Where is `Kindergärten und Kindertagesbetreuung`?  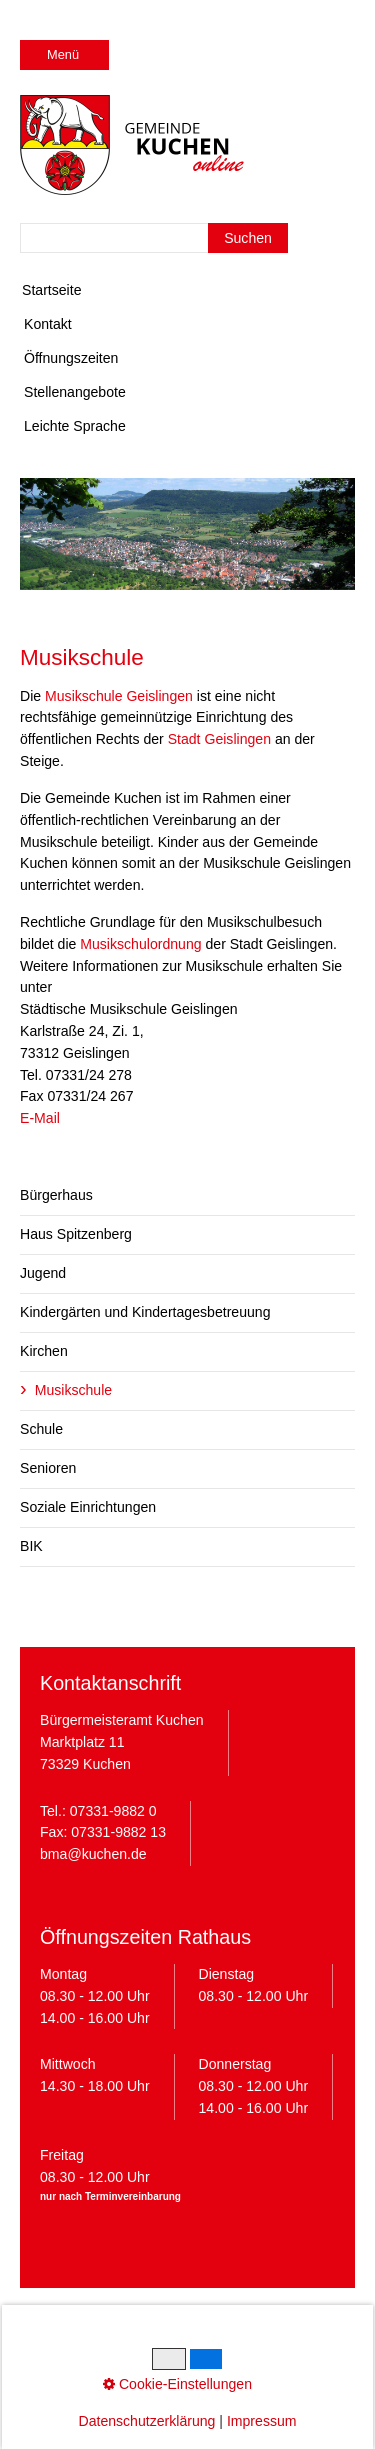
Kindergärten und Kindertagesbetreuung is located at coordinates (145, 1312).